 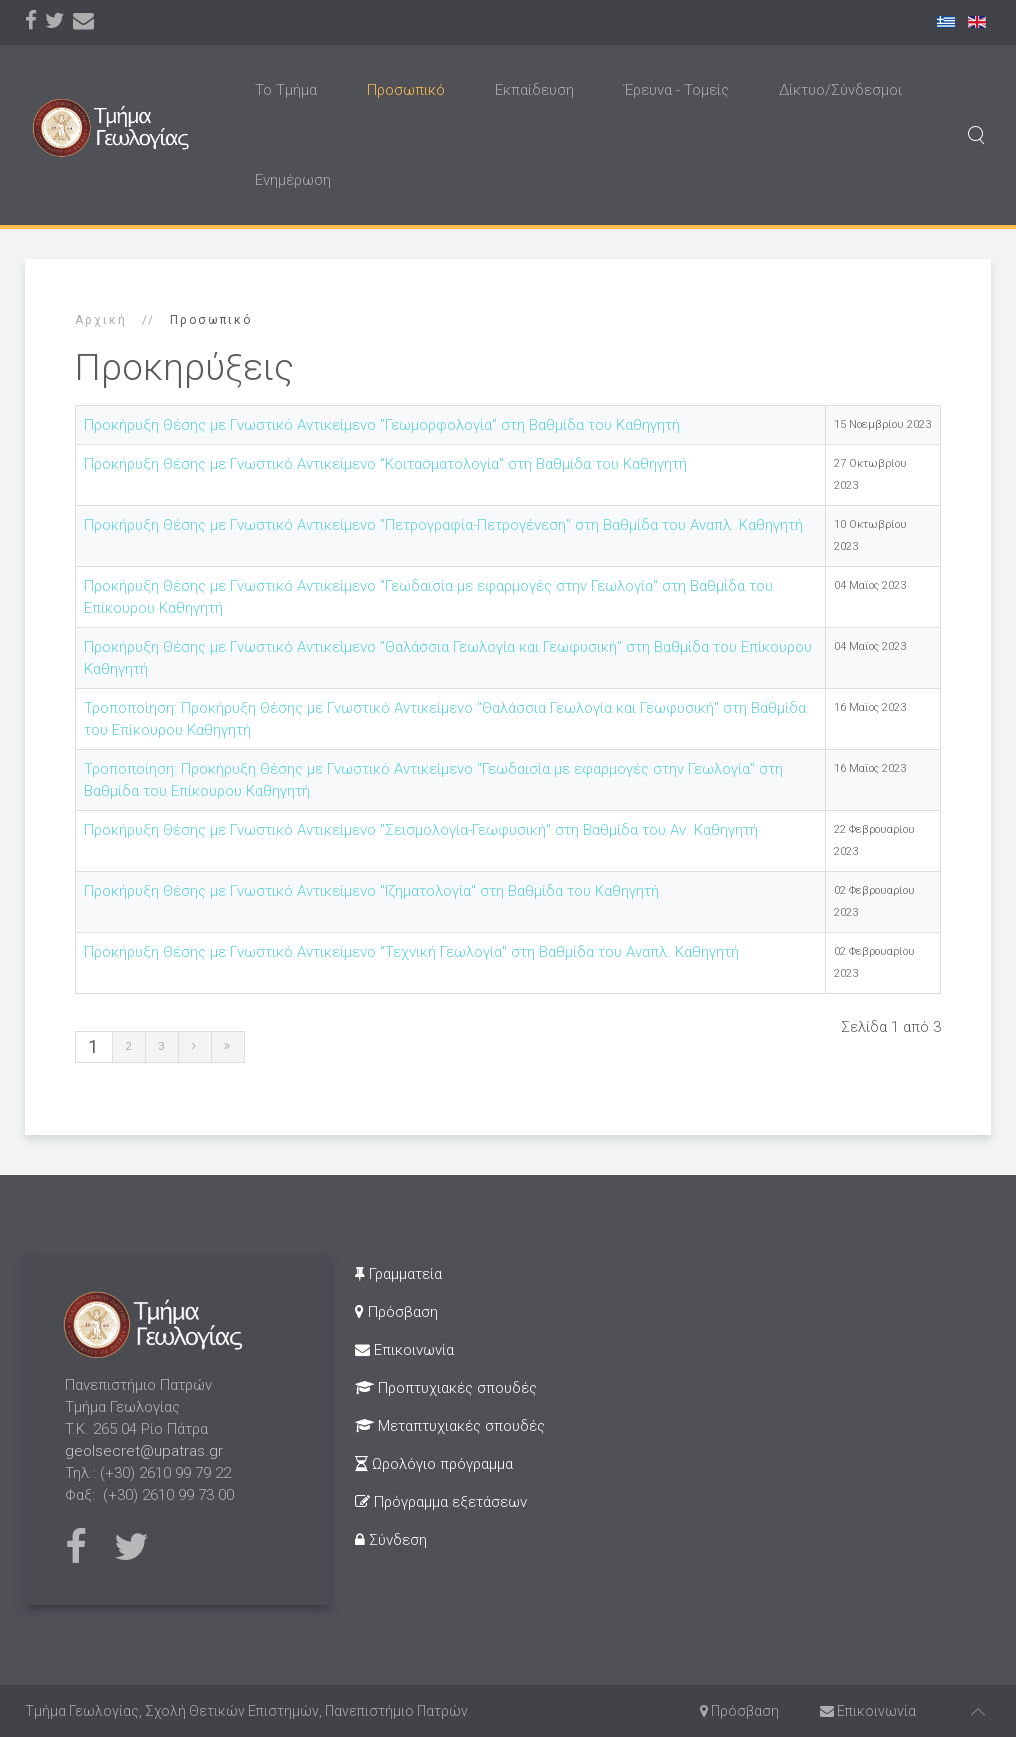 What do you see at coordinates (421, 830) in the screenshot?
I see `Προκήρυξη Θέσης με Γνωστικό Αντικείμενο "Σεισμολογία-Γεωφυσική" στη Βαθμίδα του Αν. Καθηγητή` at bounding box center [421, 830].